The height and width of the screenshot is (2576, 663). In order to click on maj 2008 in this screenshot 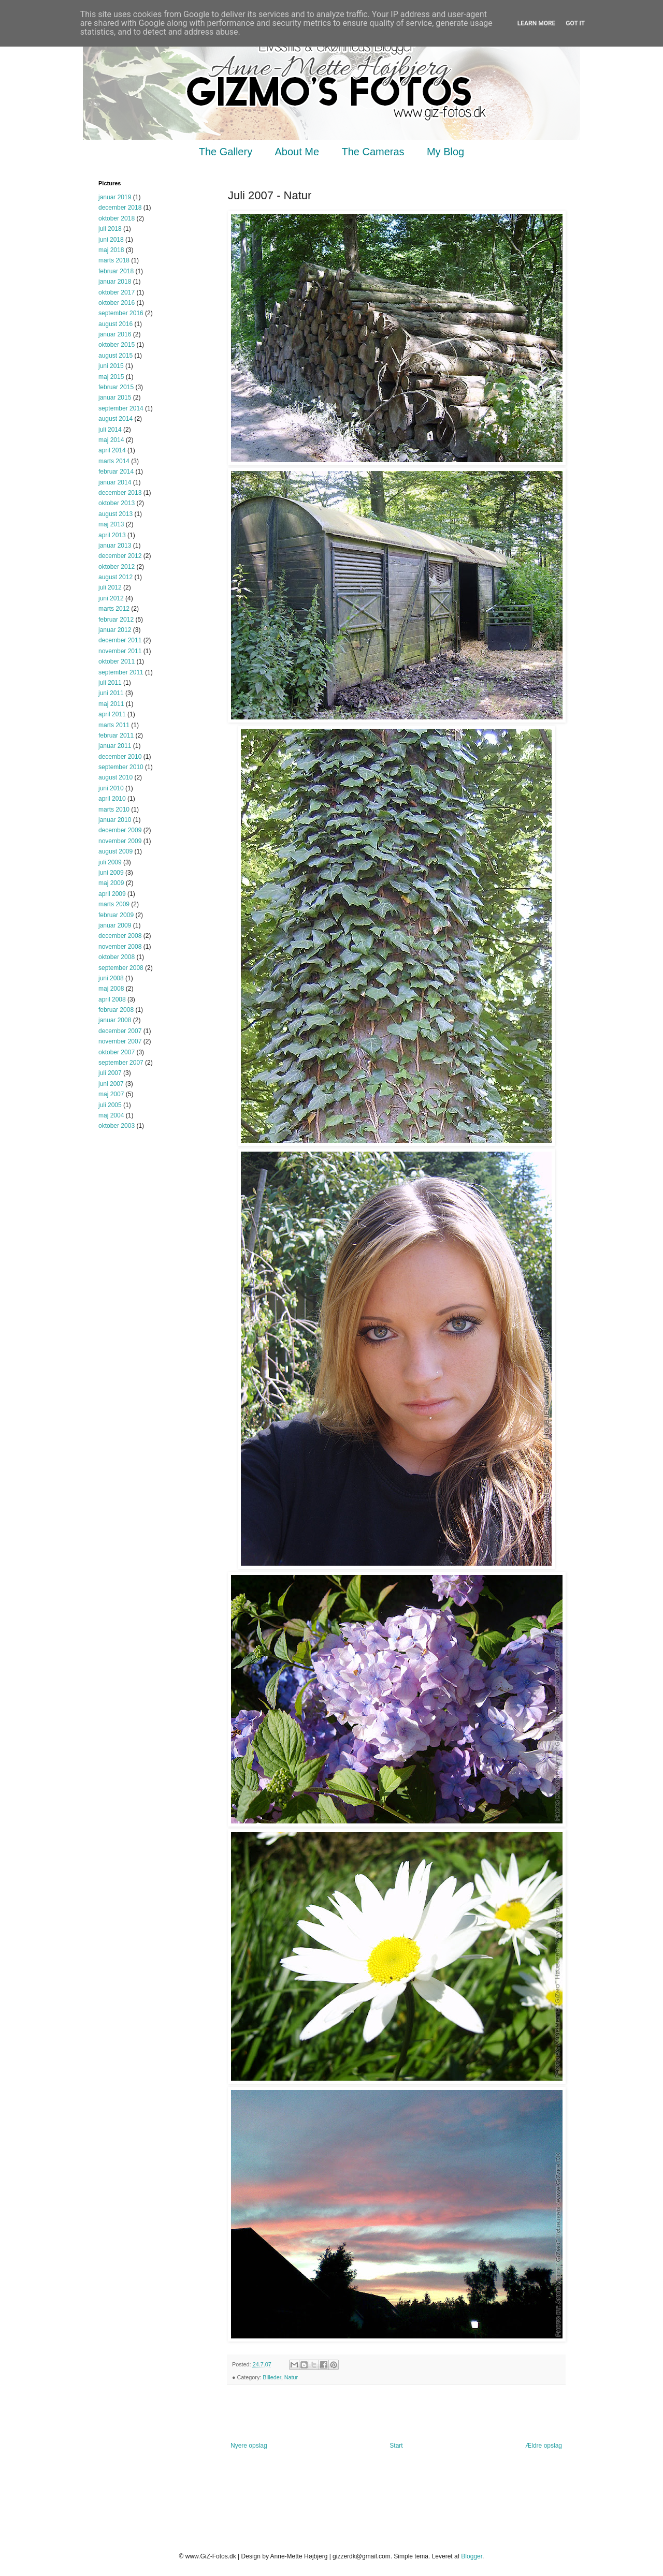, I will do `click(111, 988)`.